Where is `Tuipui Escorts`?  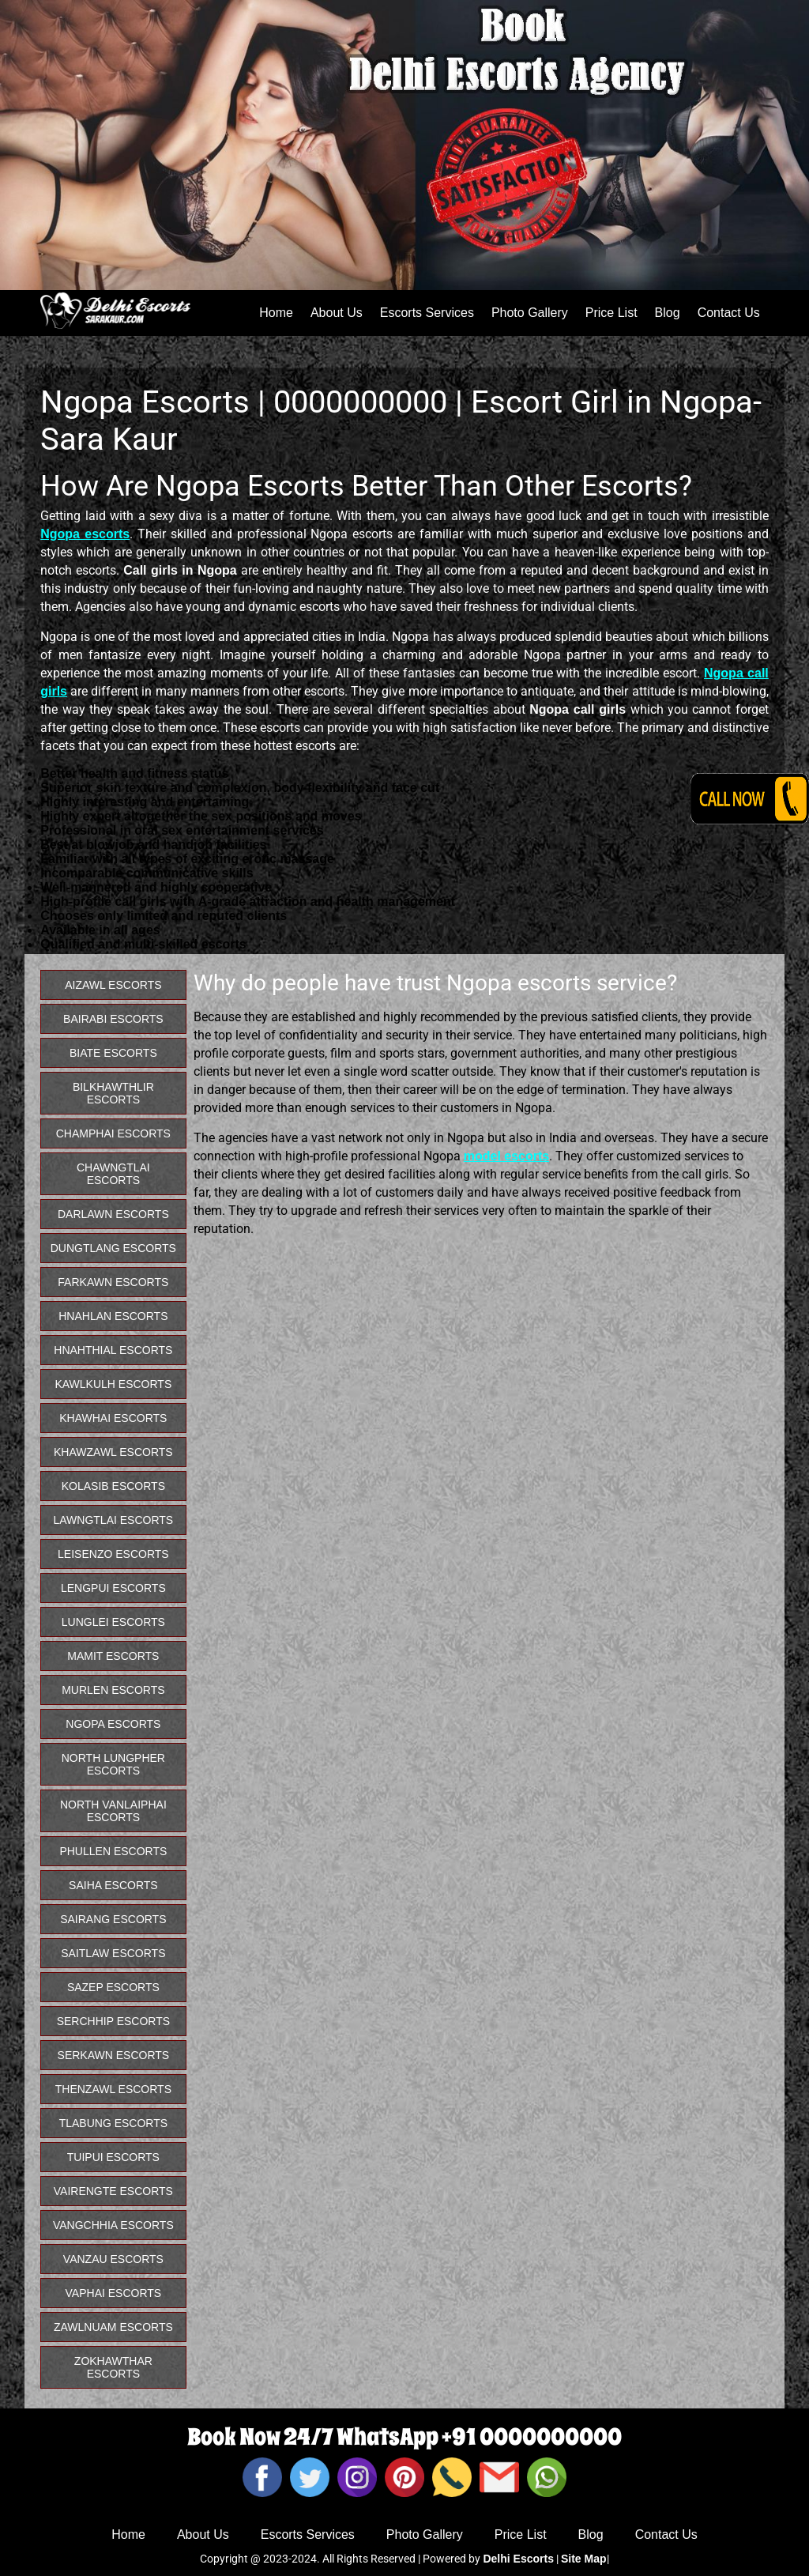
Tuipui Escorts is located at coordinates (113, 2157).